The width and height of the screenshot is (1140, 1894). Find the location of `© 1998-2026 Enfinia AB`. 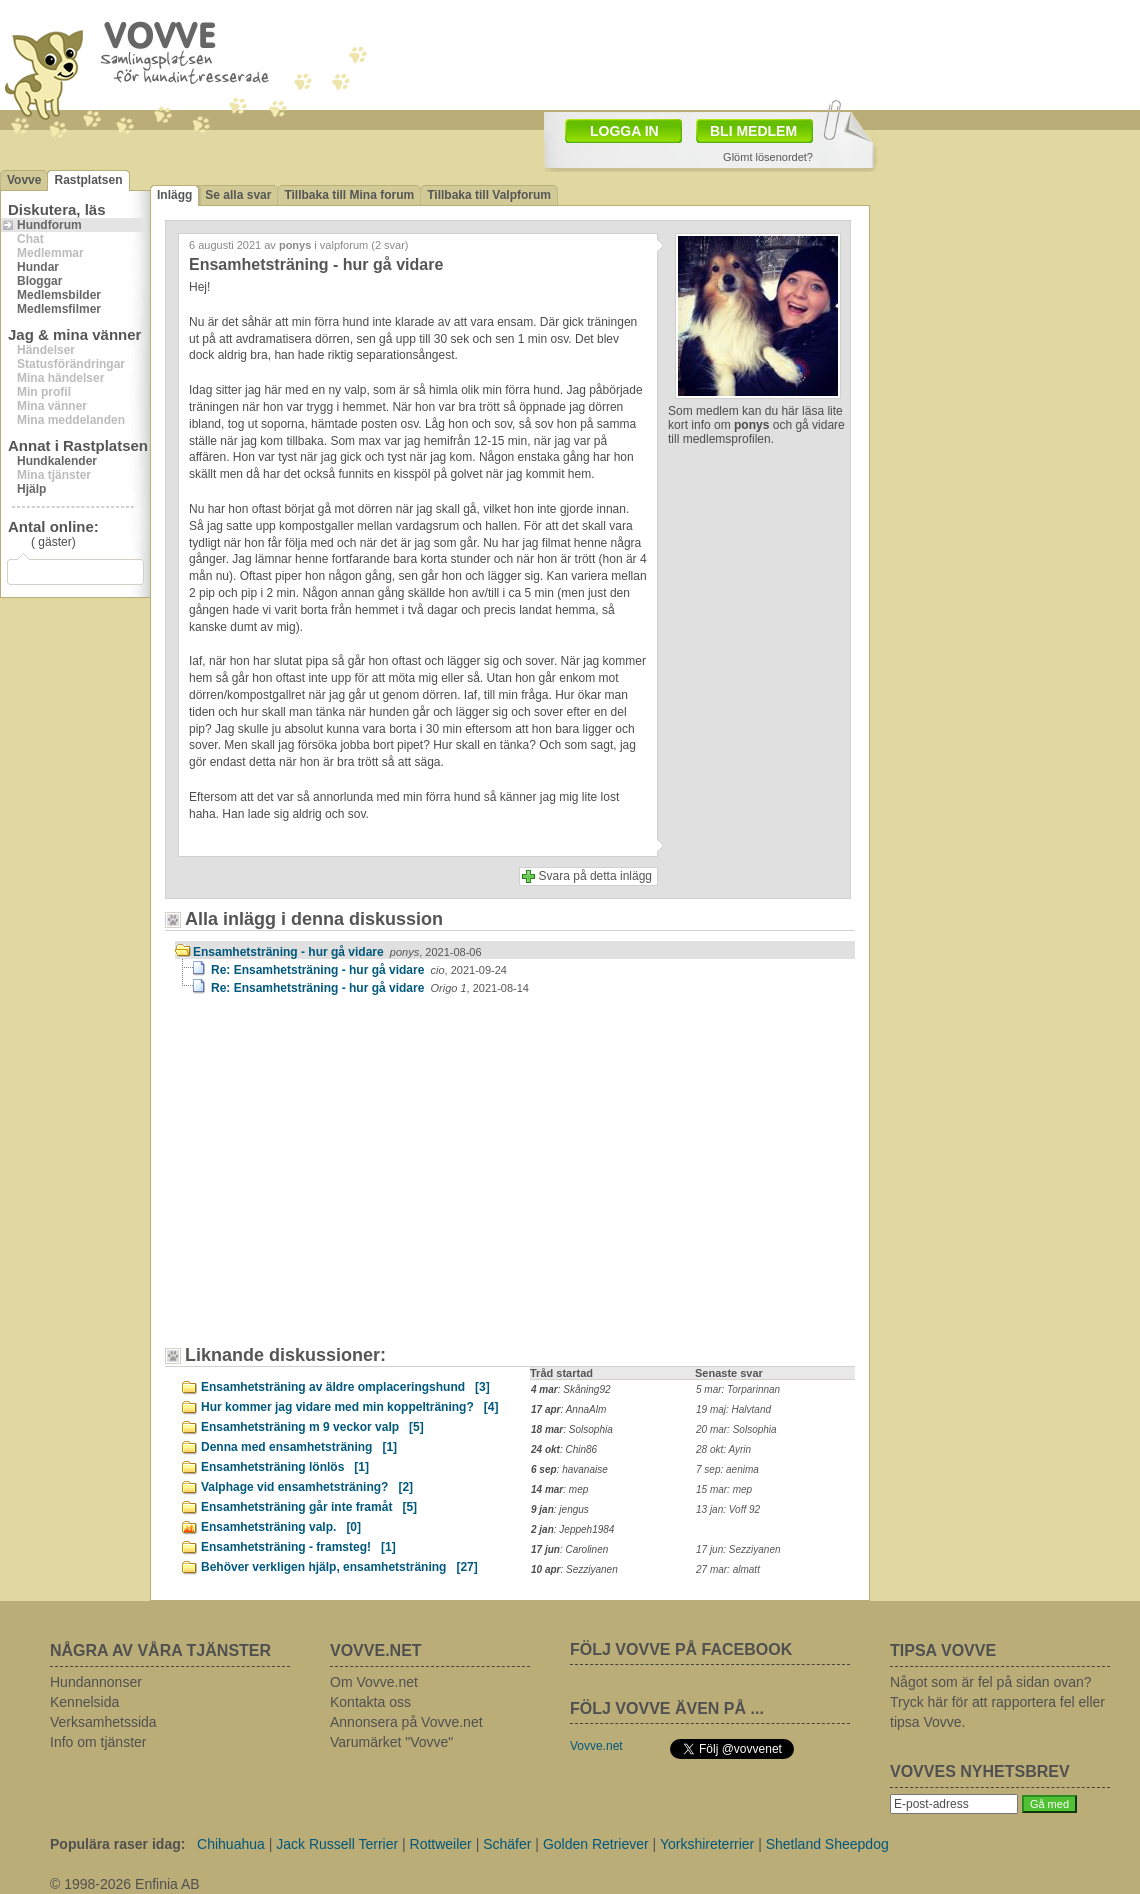

© 1998-2026 Enfinia AB is located at coordinates (125, 1884).